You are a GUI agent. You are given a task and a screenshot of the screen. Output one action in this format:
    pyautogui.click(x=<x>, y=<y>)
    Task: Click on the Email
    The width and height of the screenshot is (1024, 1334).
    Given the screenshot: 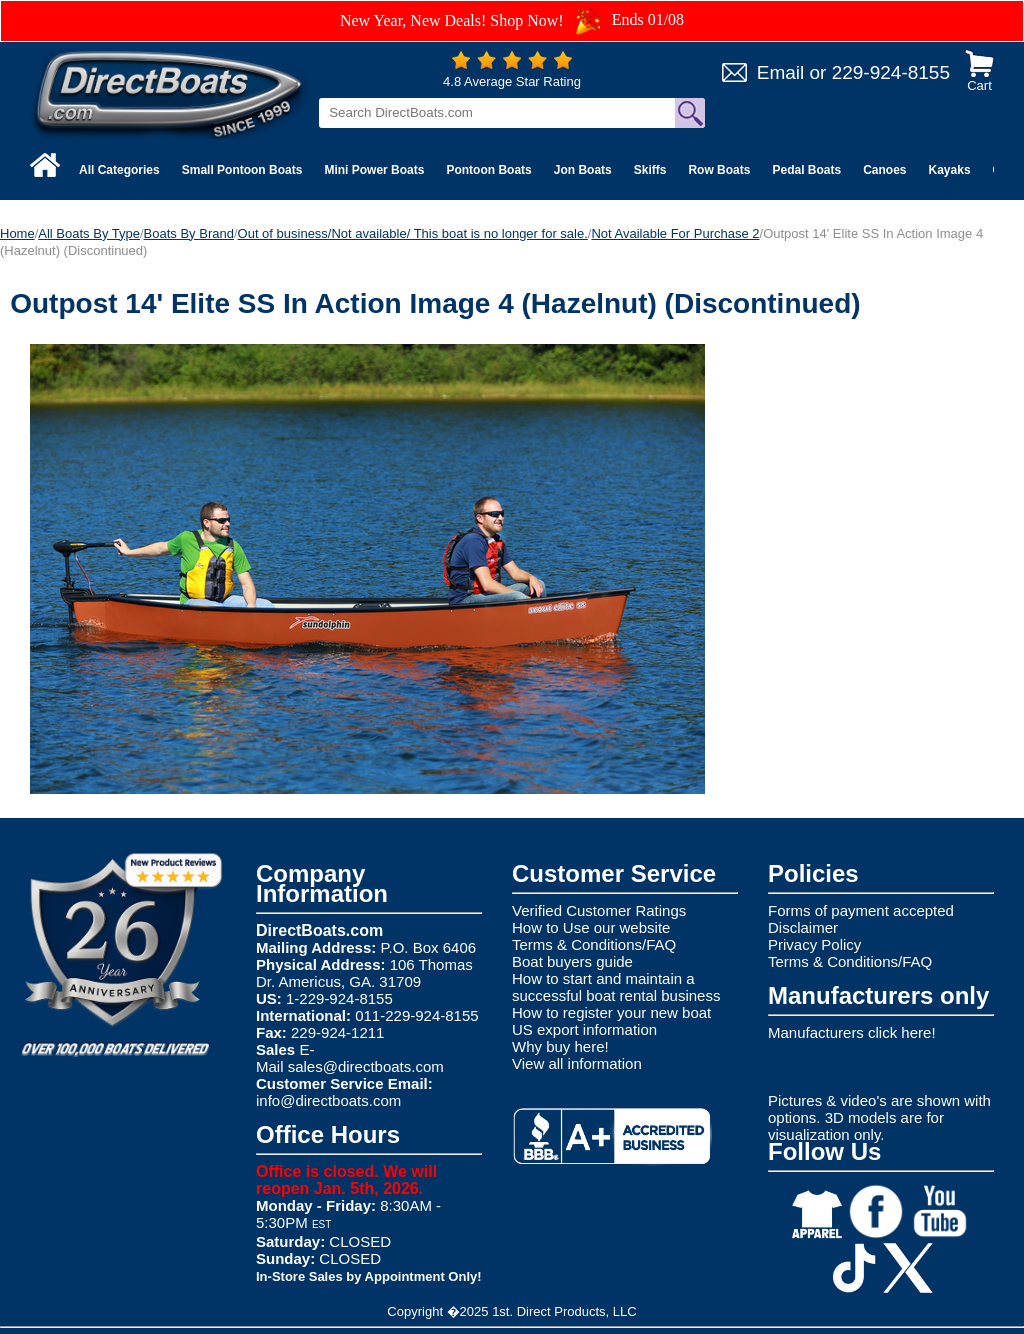 What is the action you would take?
    pyautogui.click(x=781, y=72)
    